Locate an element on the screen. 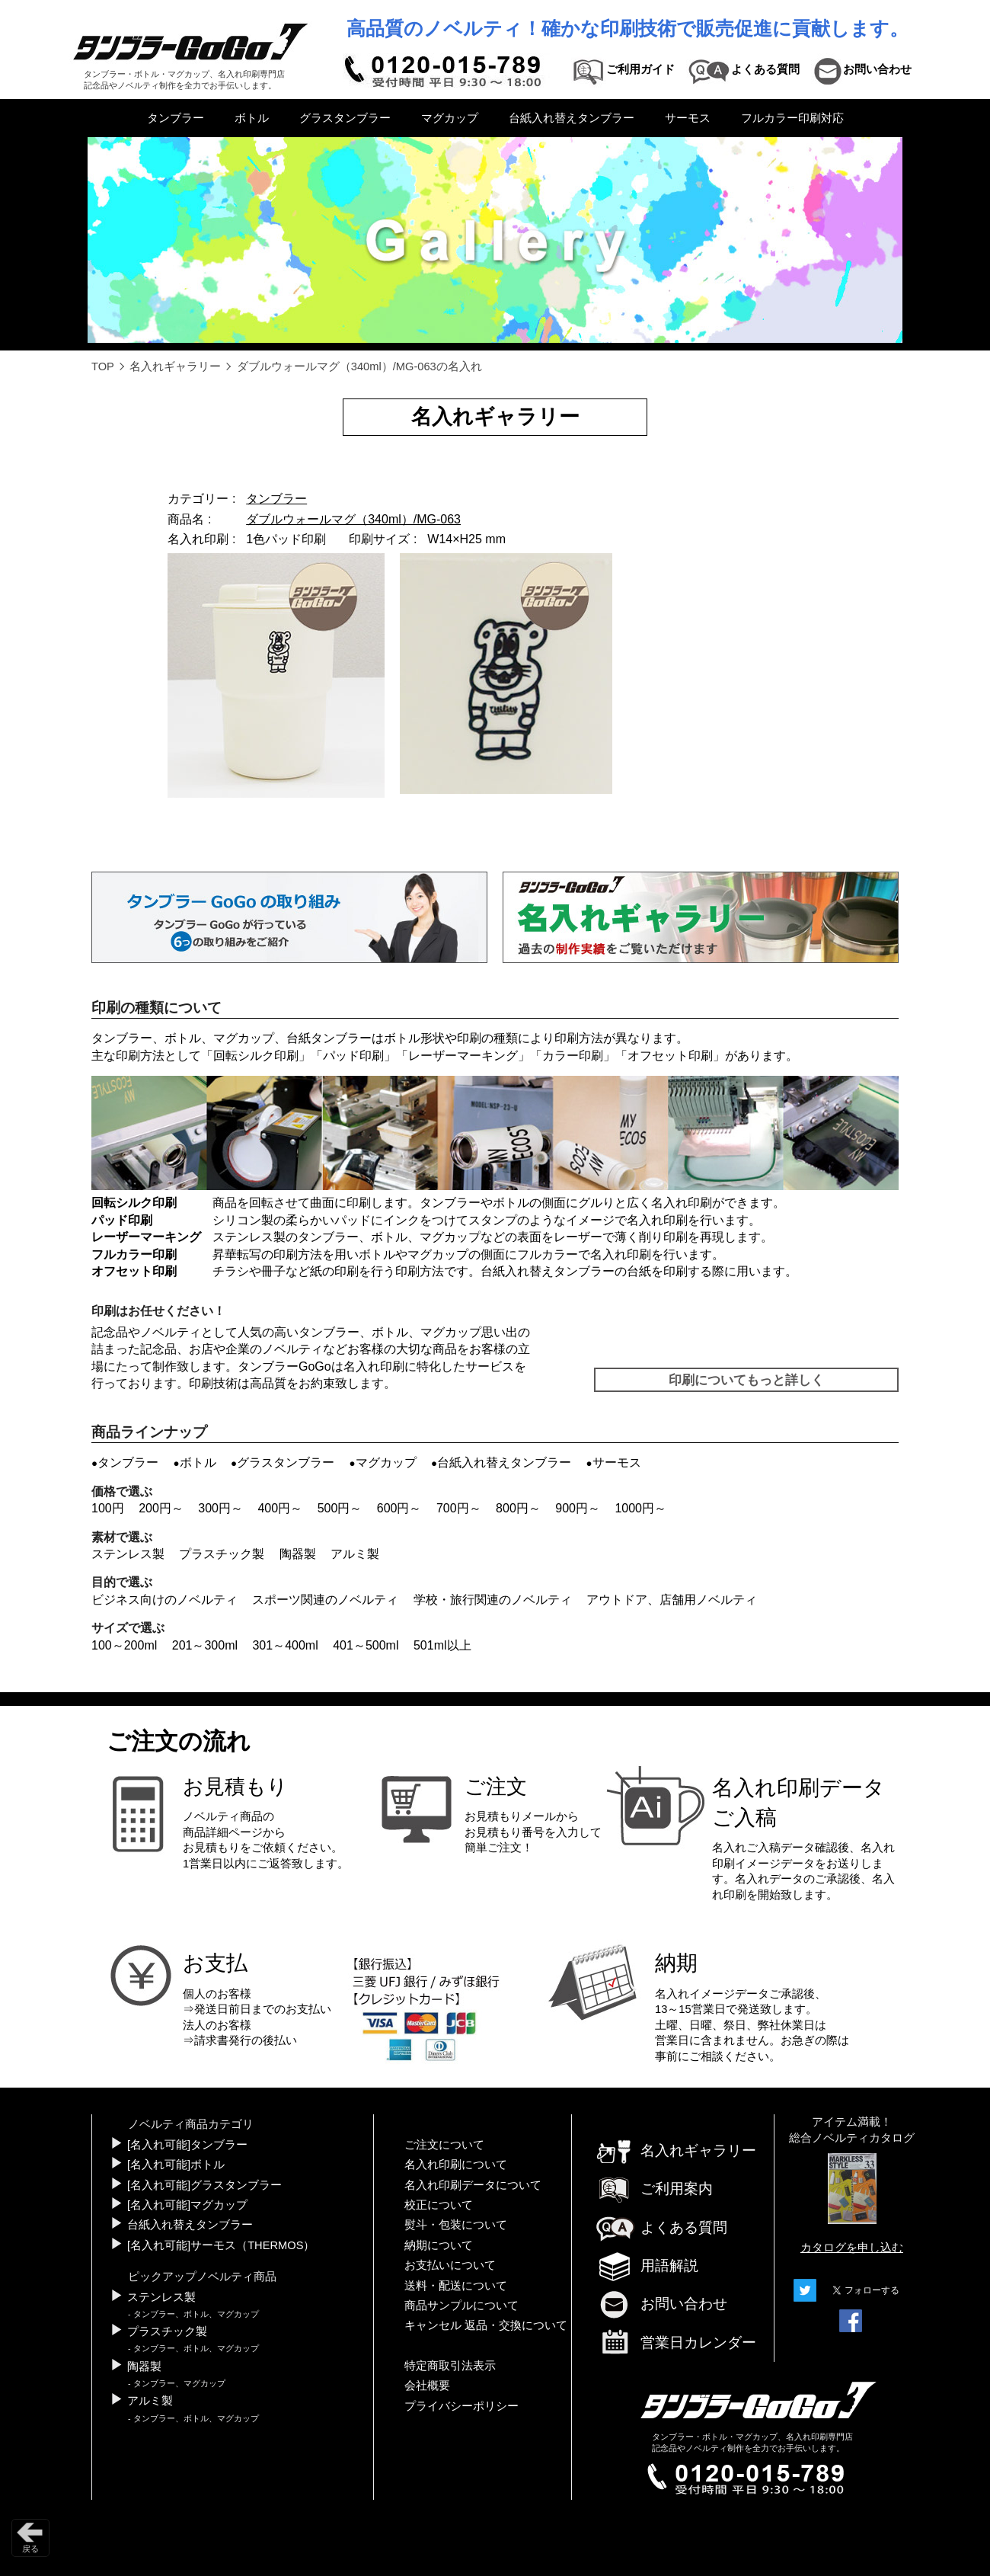 Image resolution: width=990 pixels, height=2576 pixels. 送料・配送について is located at coordinates (455, 2286).